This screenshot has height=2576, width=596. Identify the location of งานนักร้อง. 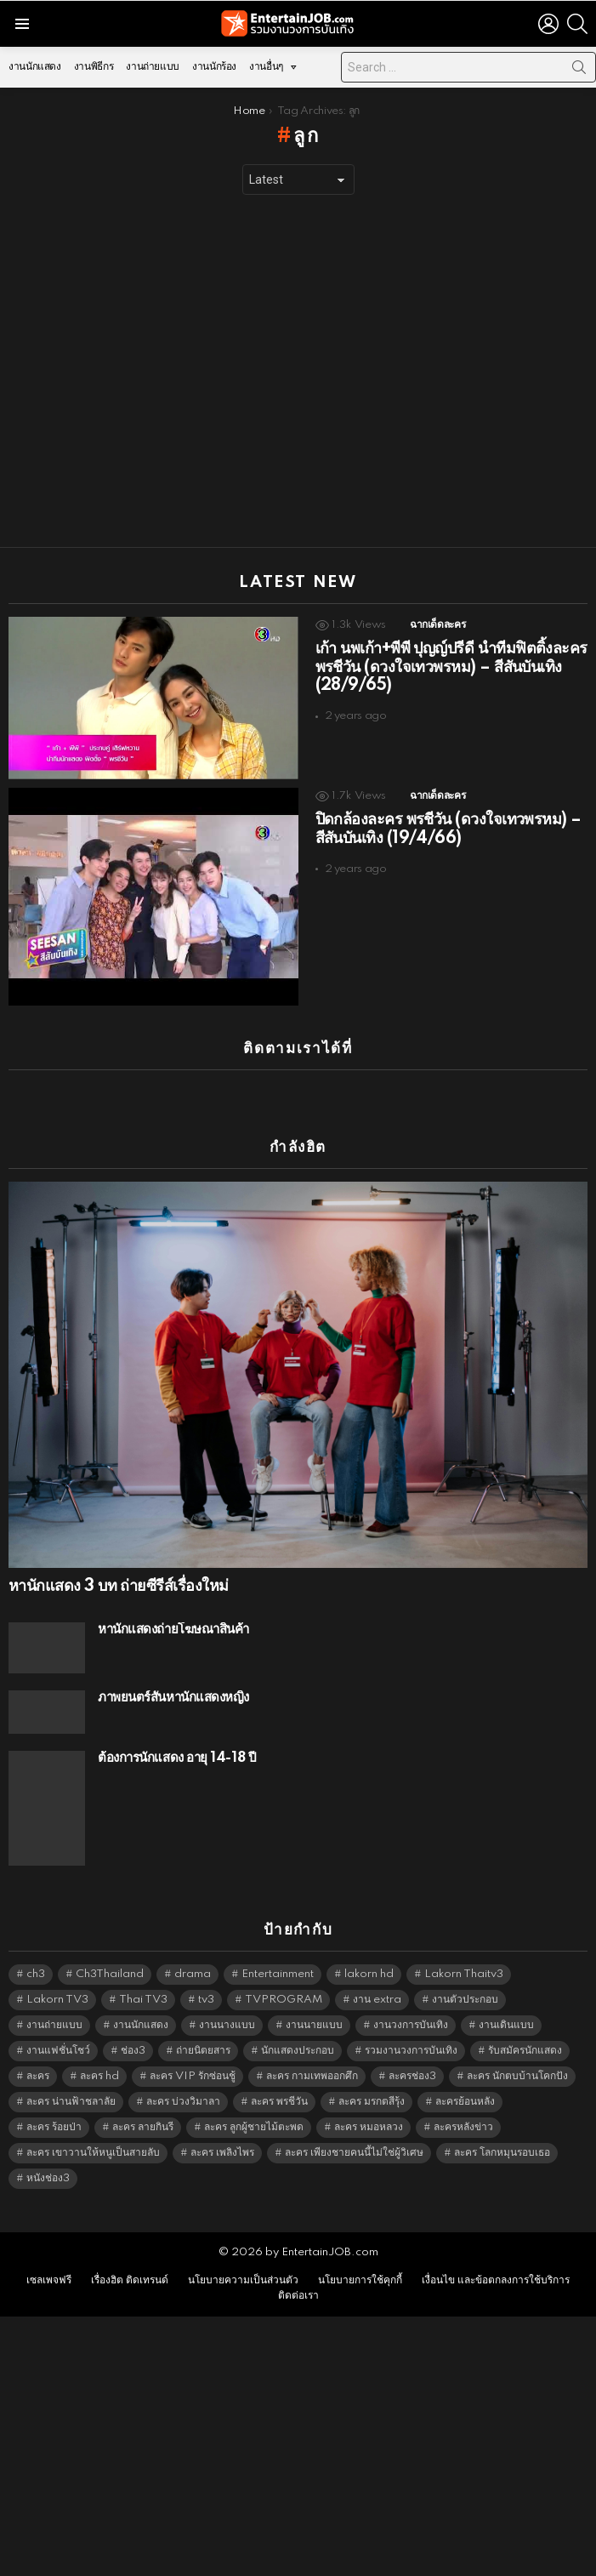
(214, 66).